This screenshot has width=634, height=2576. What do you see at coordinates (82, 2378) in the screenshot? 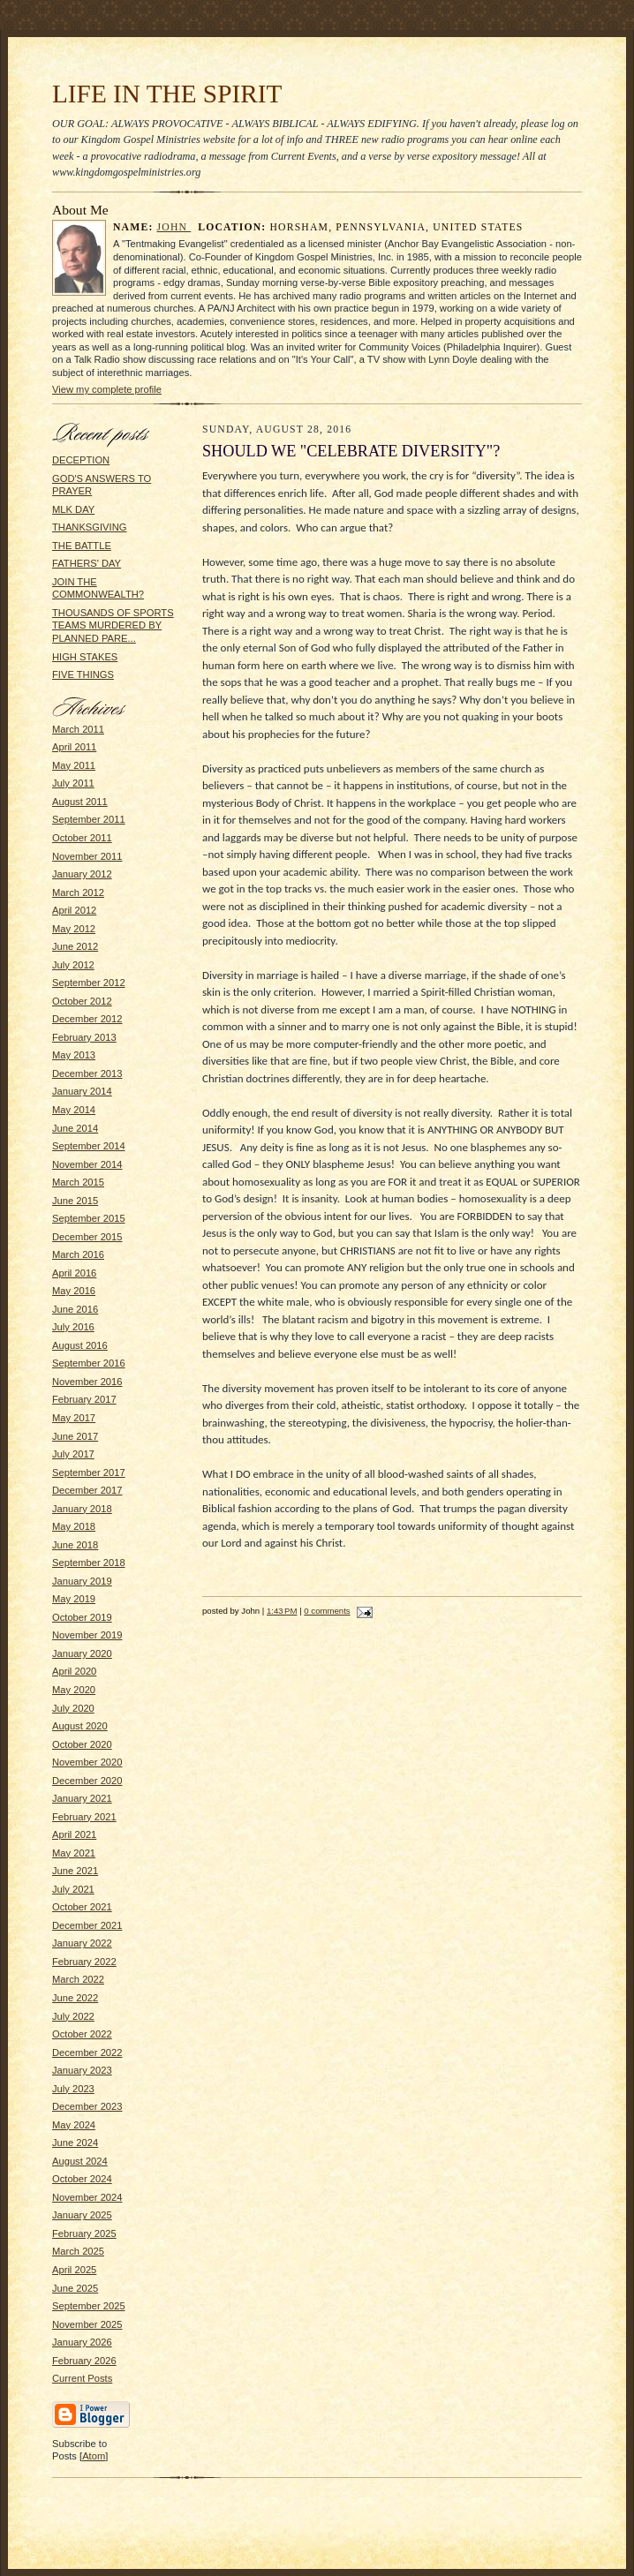
I see `Current Posts` at bounding box center [82, 2378].